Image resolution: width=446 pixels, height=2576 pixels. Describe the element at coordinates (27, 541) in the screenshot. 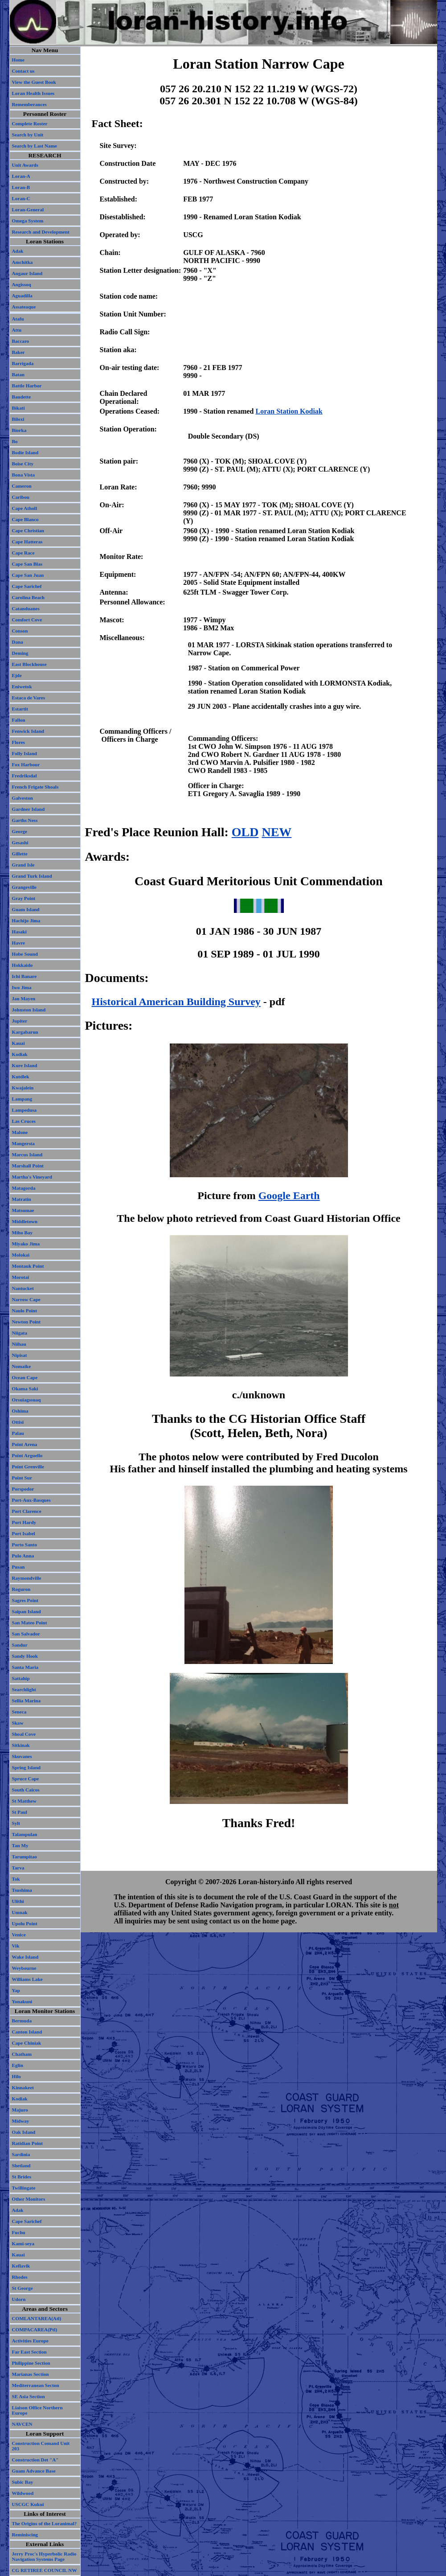

I see `Cape Hatteras` at that location.